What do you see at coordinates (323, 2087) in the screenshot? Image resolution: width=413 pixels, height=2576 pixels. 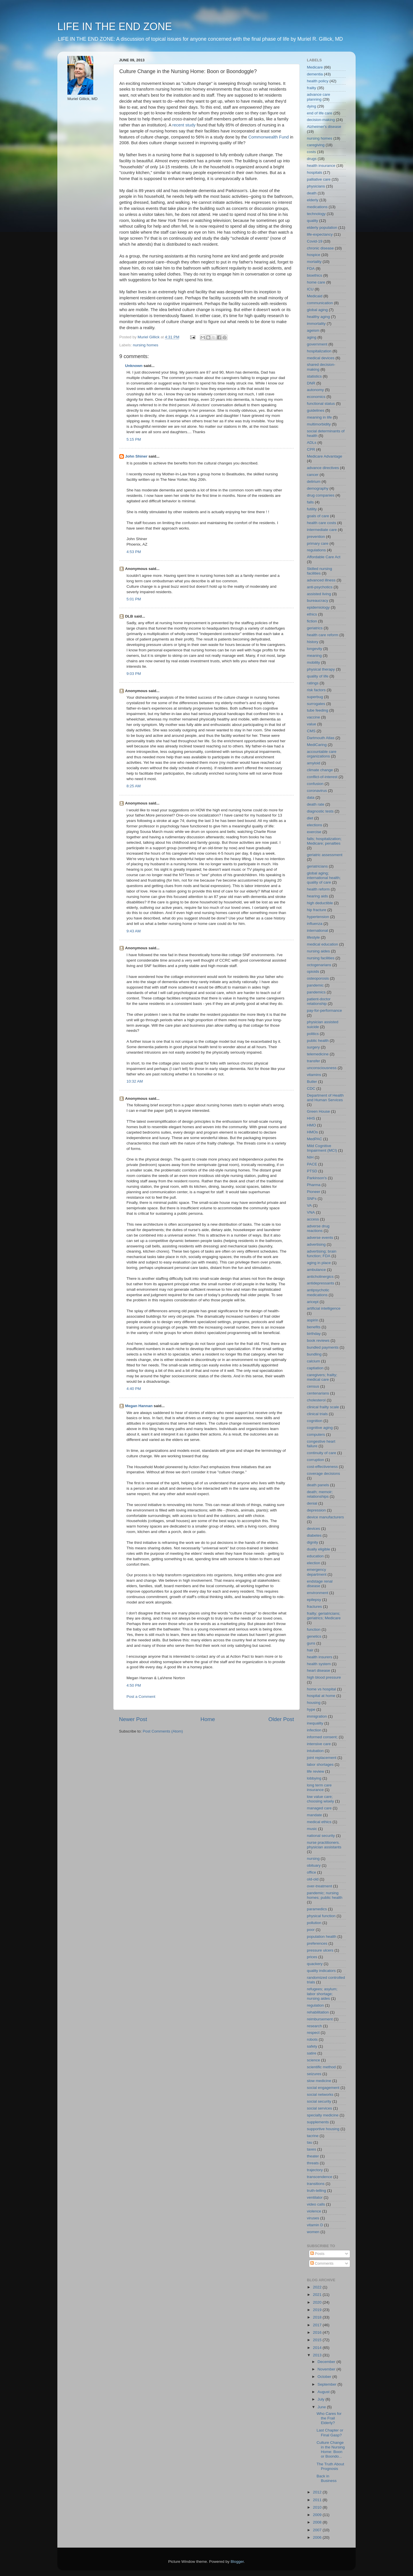 I see `social engagement` at bounding box center [323, 2087].